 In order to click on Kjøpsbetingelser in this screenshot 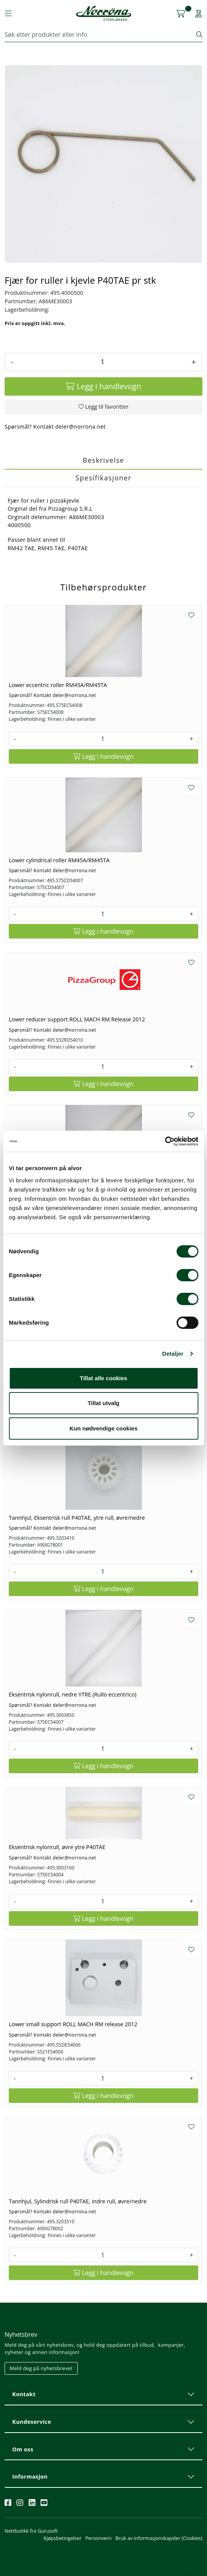, I will do `click(62, 2538)`.